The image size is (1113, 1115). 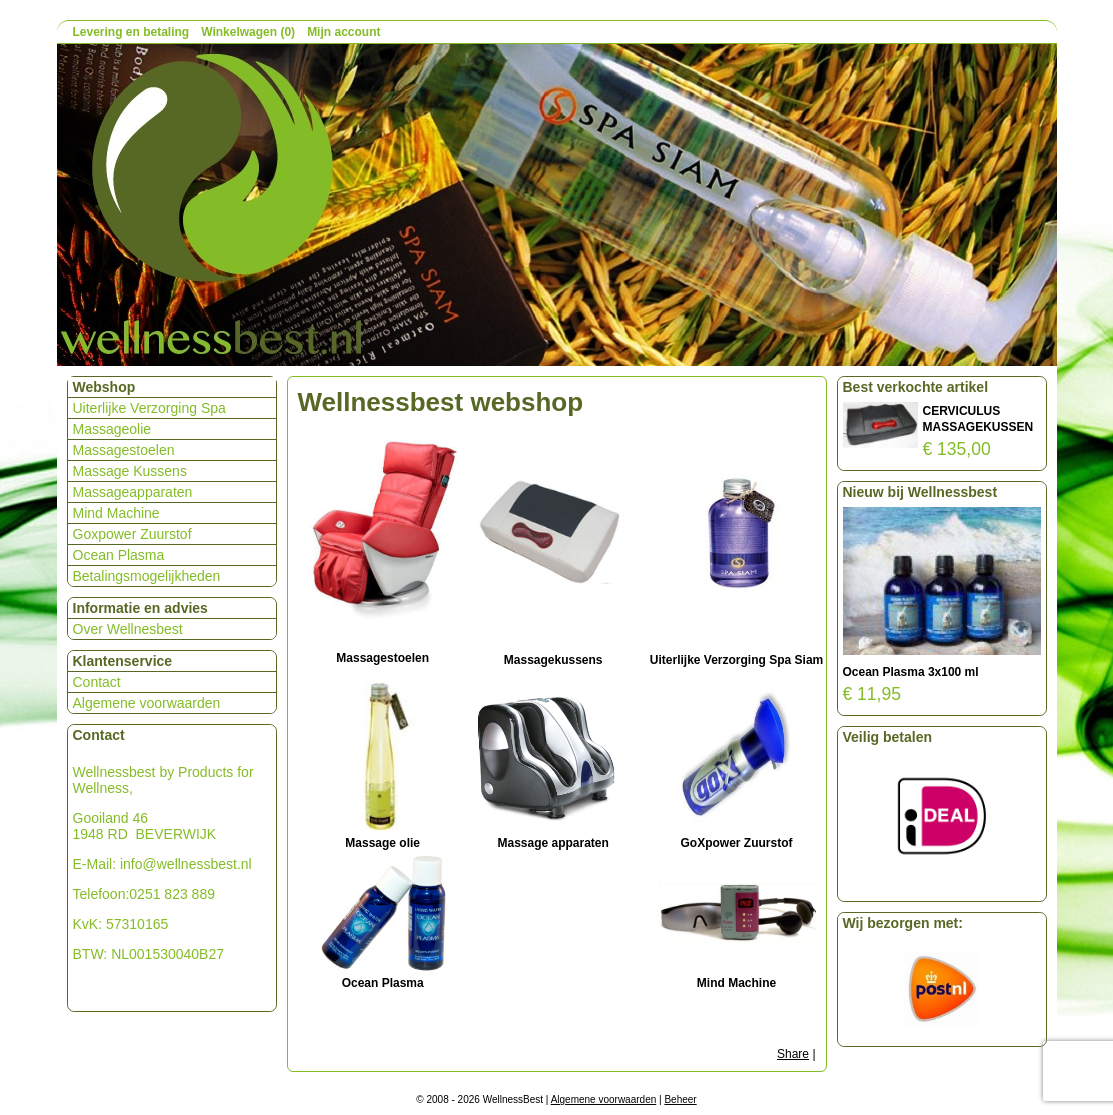 What do you see at coordinates (130, 471) in the screenshot?
I see `Massage Kussens` at bounding box center [130, 471].